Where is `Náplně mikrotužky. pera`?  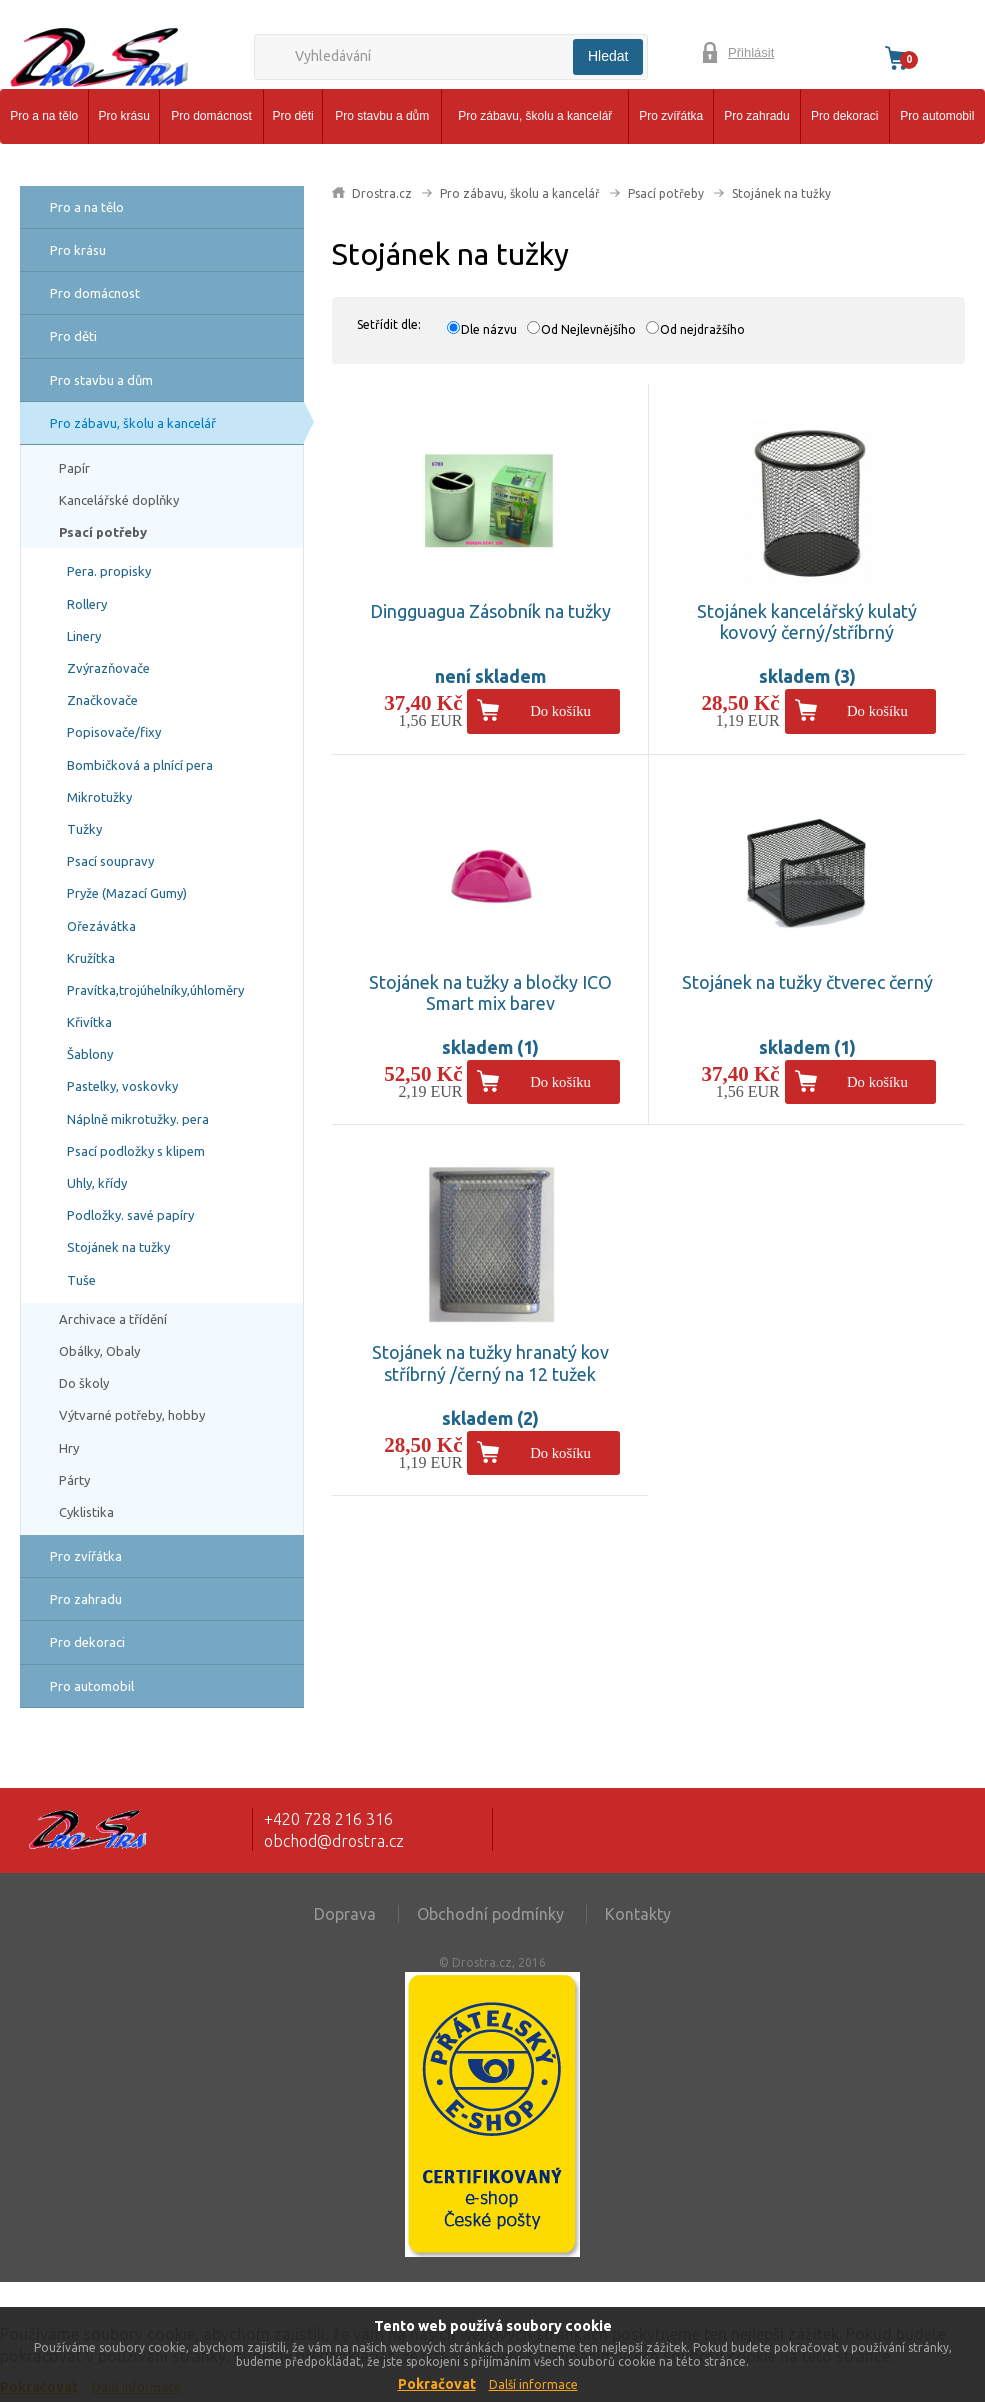
Náplně mikrotužky. pera is located at coordinates (138, 1119).